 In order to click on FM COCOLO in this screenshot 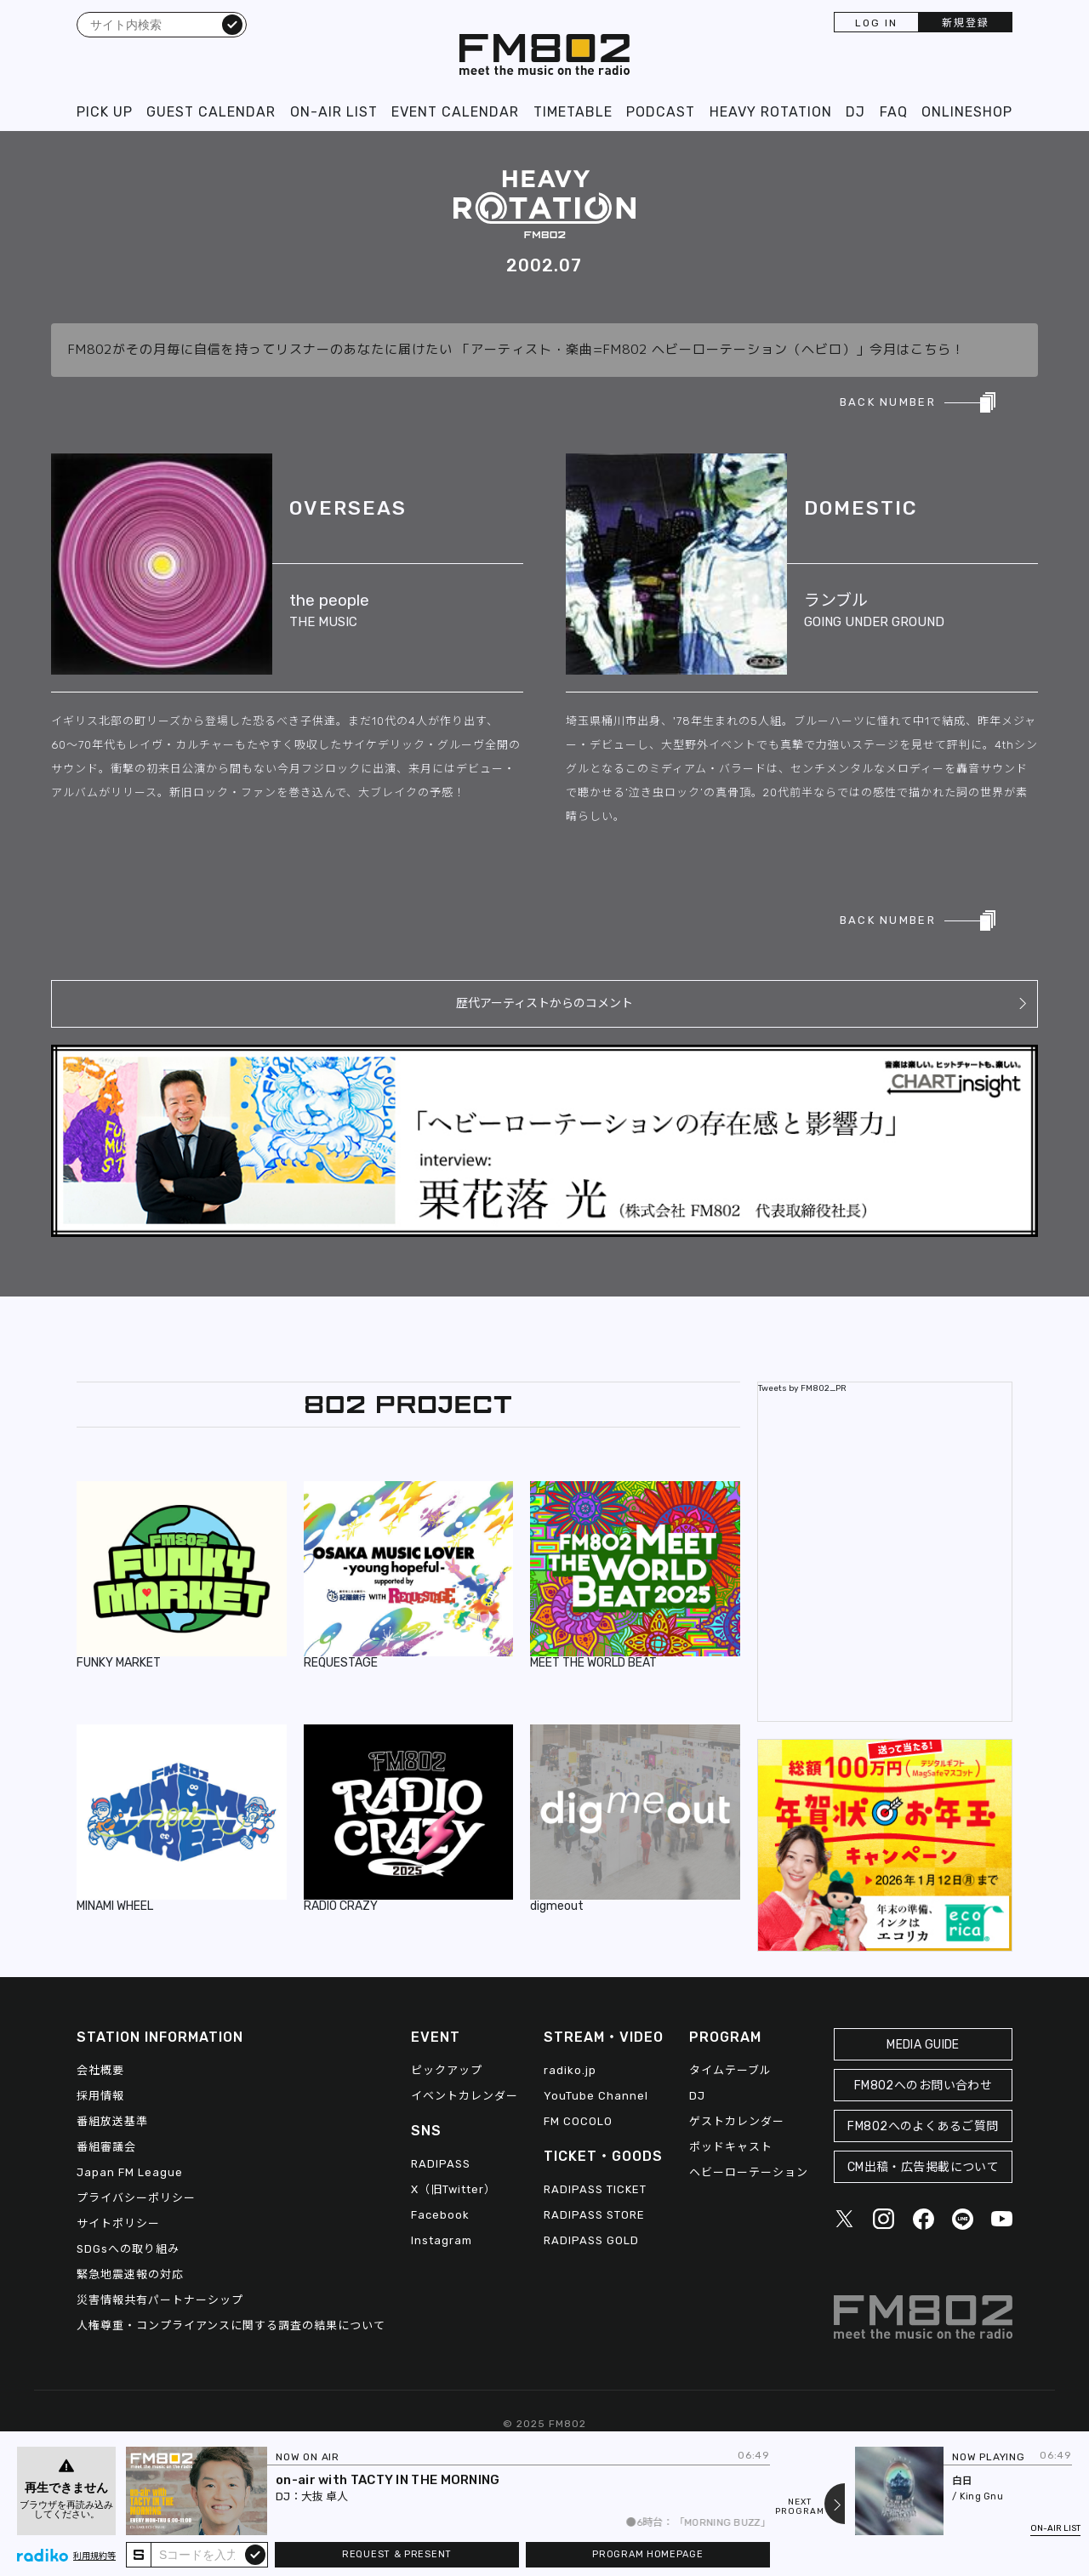, I will do `click(578, 2121)`.